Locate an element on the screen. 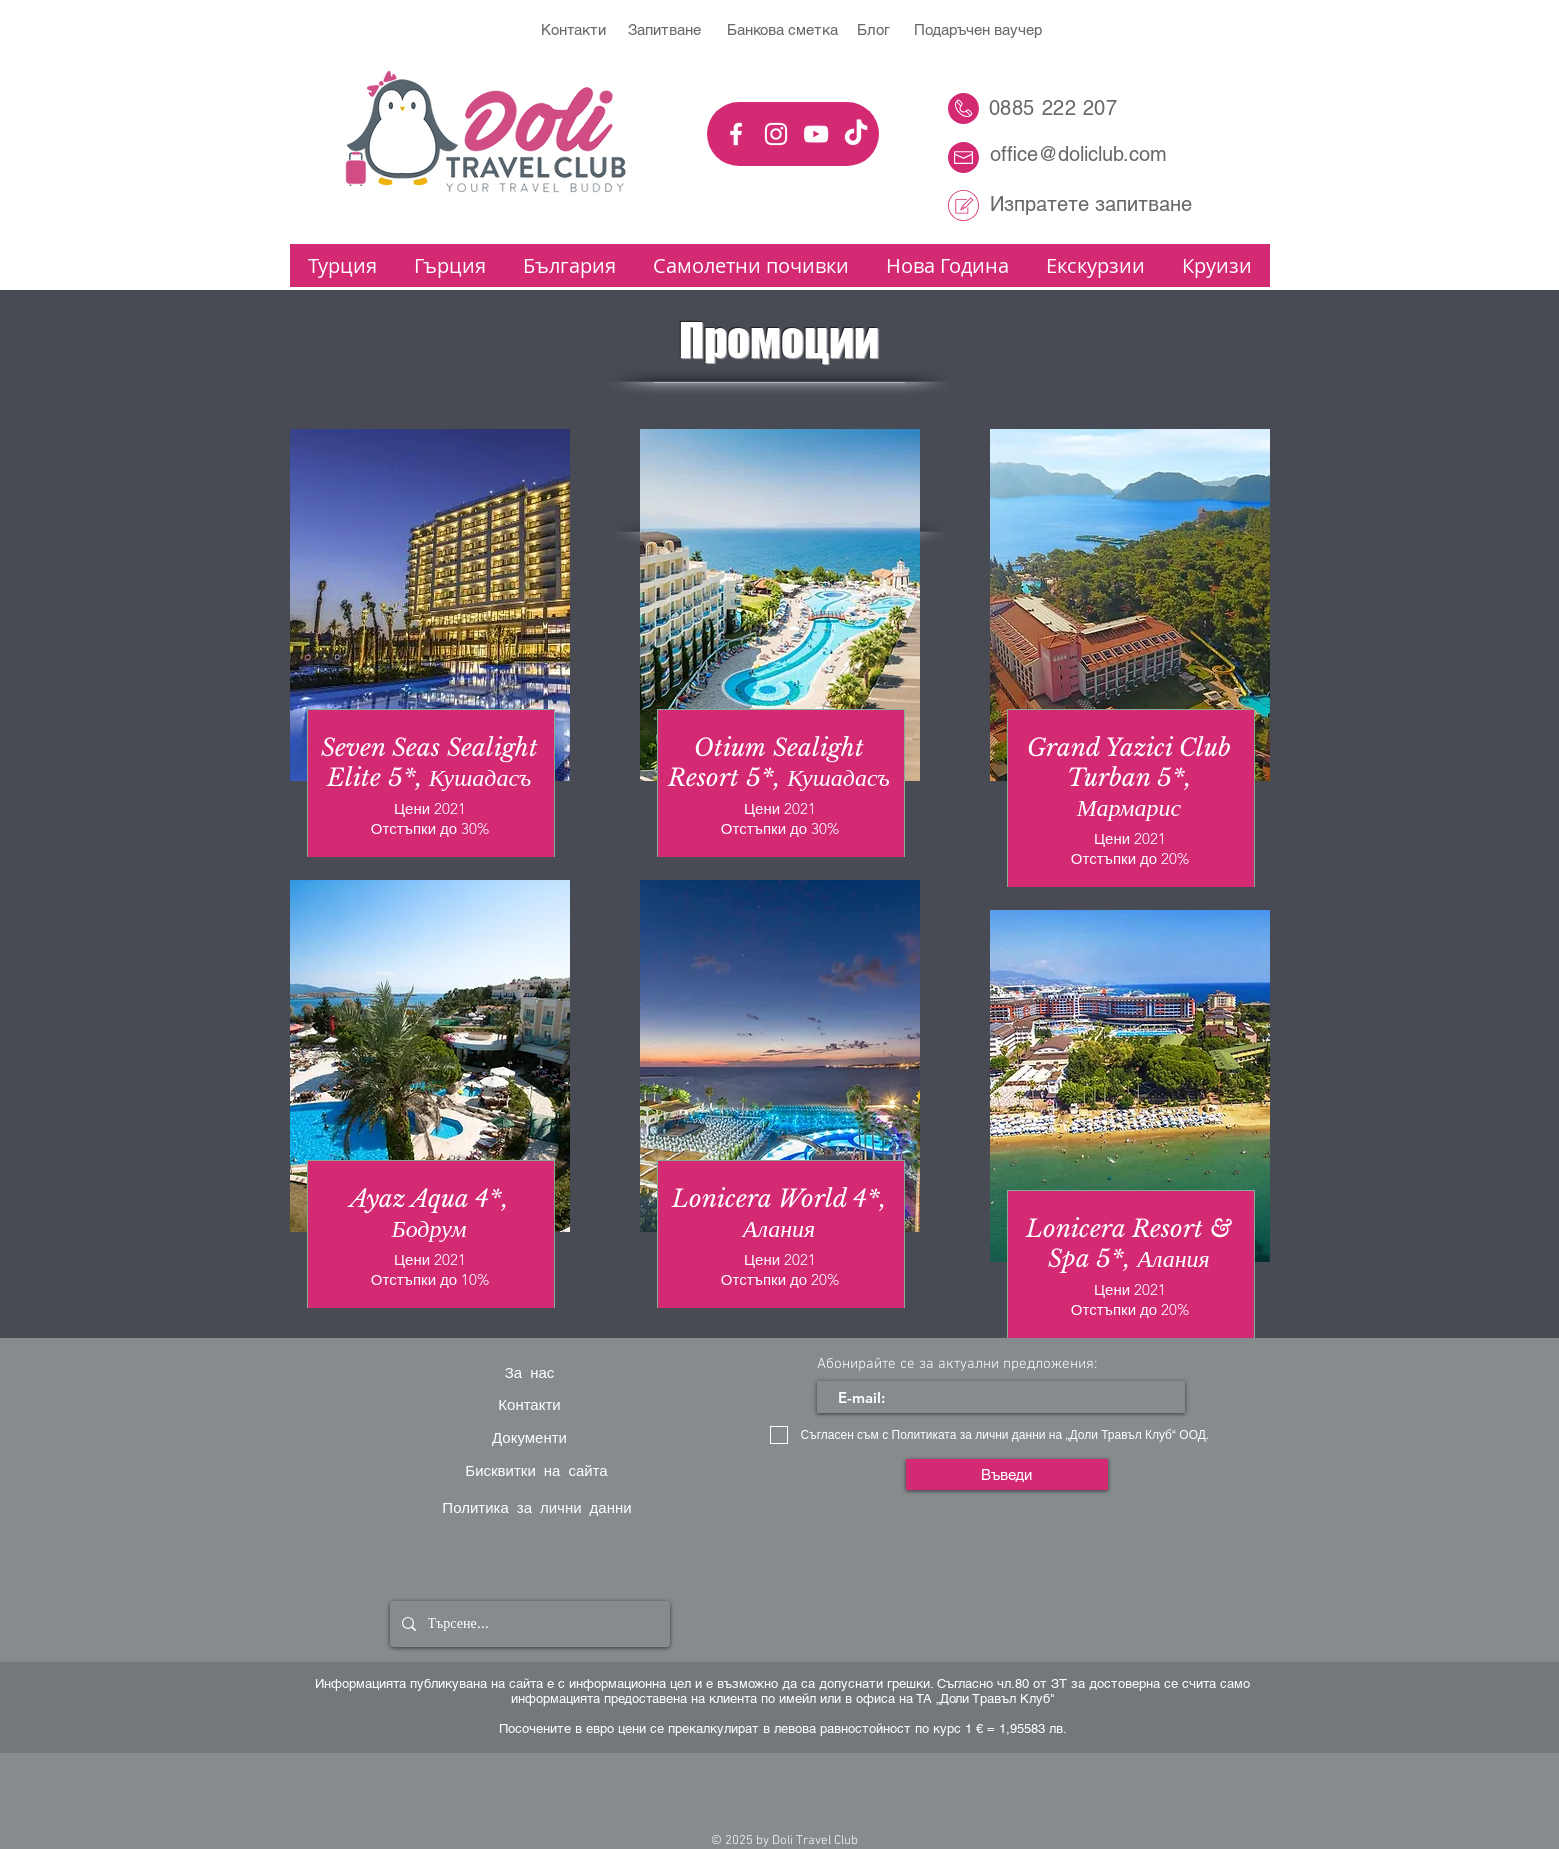 The height and width of the screenshot is (1849, 1559). [YouTube] is located at coordinates (816, 134).